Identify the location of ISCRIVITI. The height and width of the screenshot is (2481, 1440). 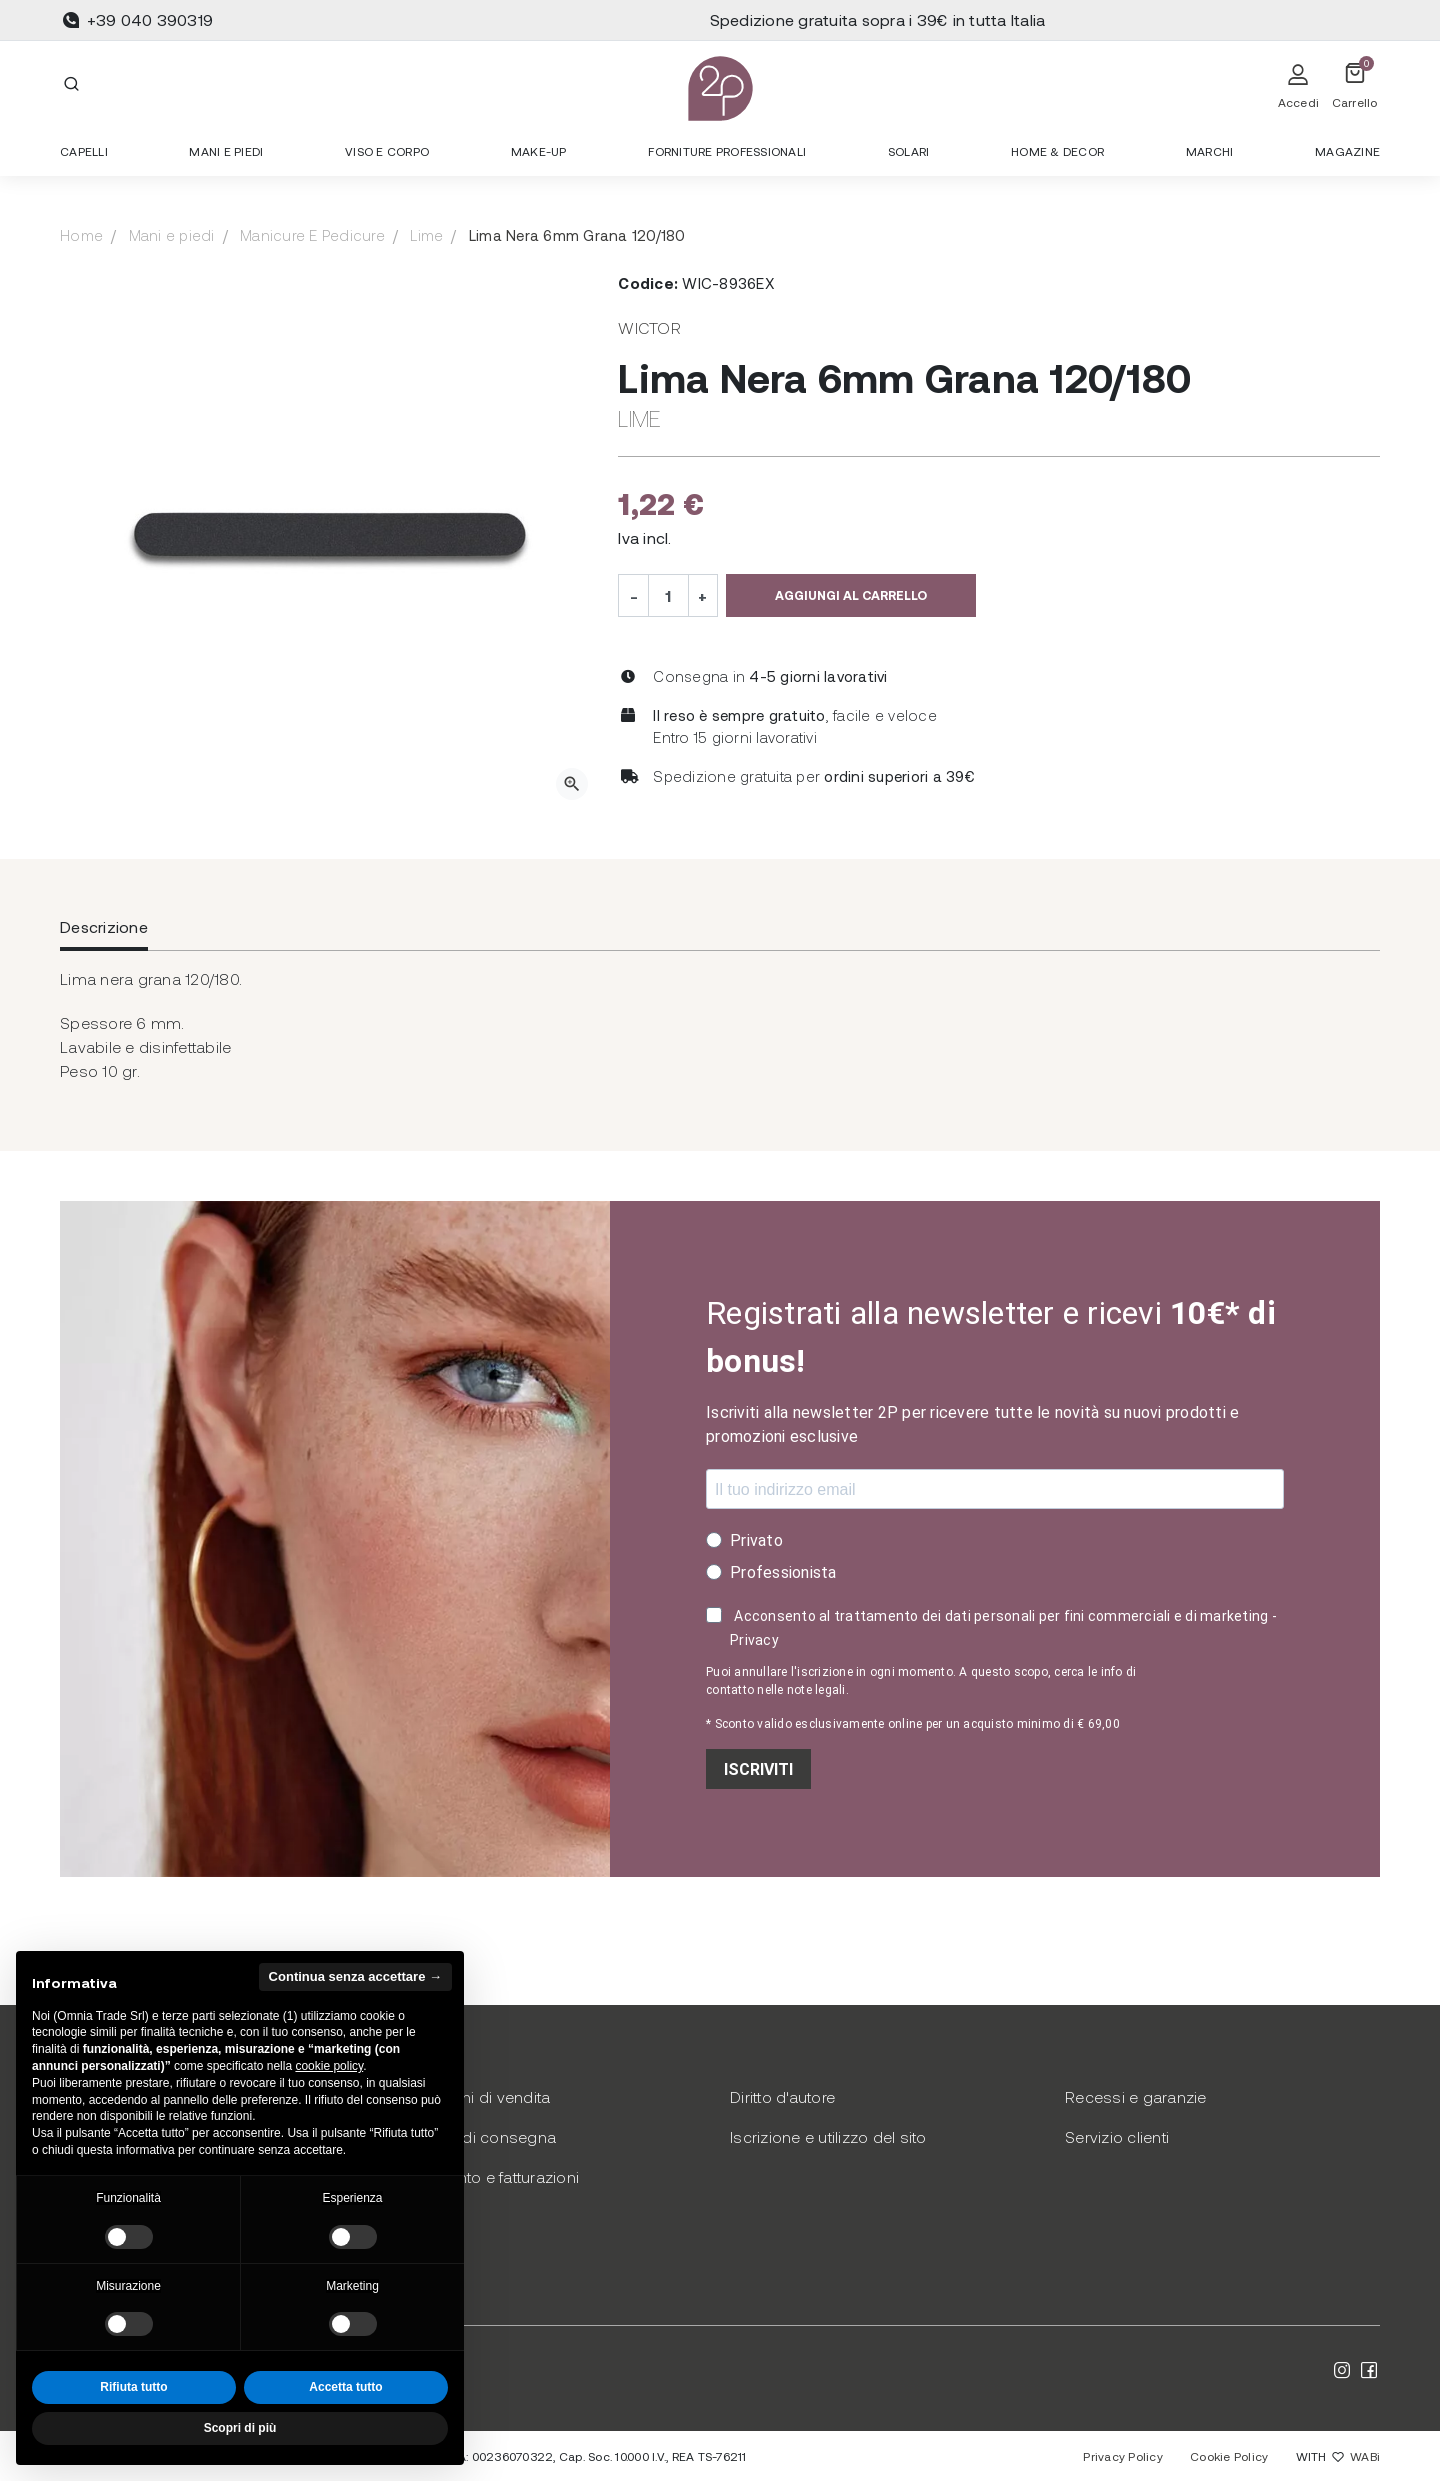
(758, 1769).